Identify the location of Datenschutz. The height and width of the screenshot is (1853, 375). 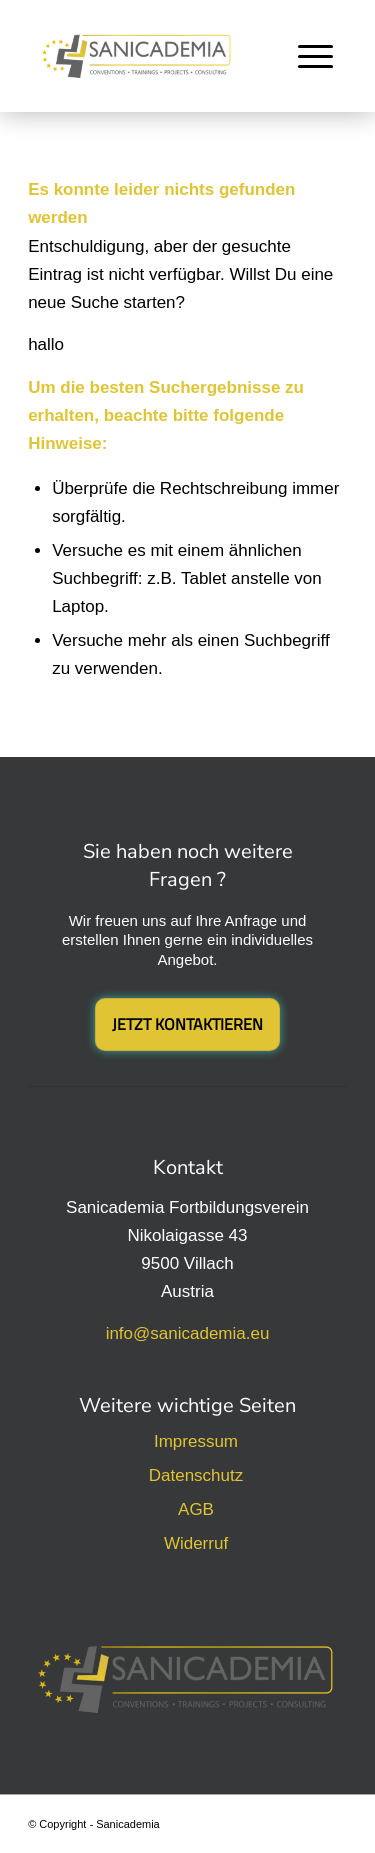
(196, 1475).